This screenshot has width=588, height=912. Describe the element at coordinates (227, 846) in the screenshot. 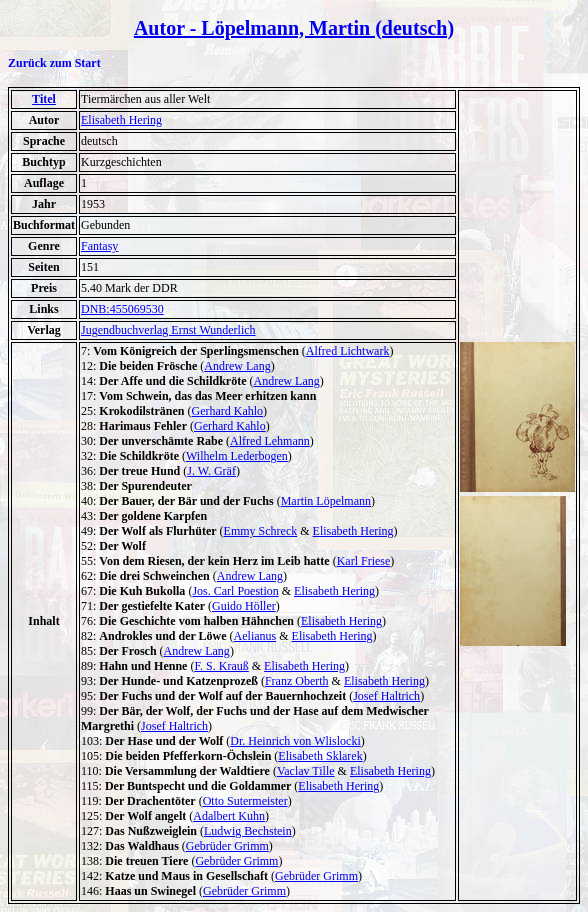

I see `Gebrüder Grimm` at that location.